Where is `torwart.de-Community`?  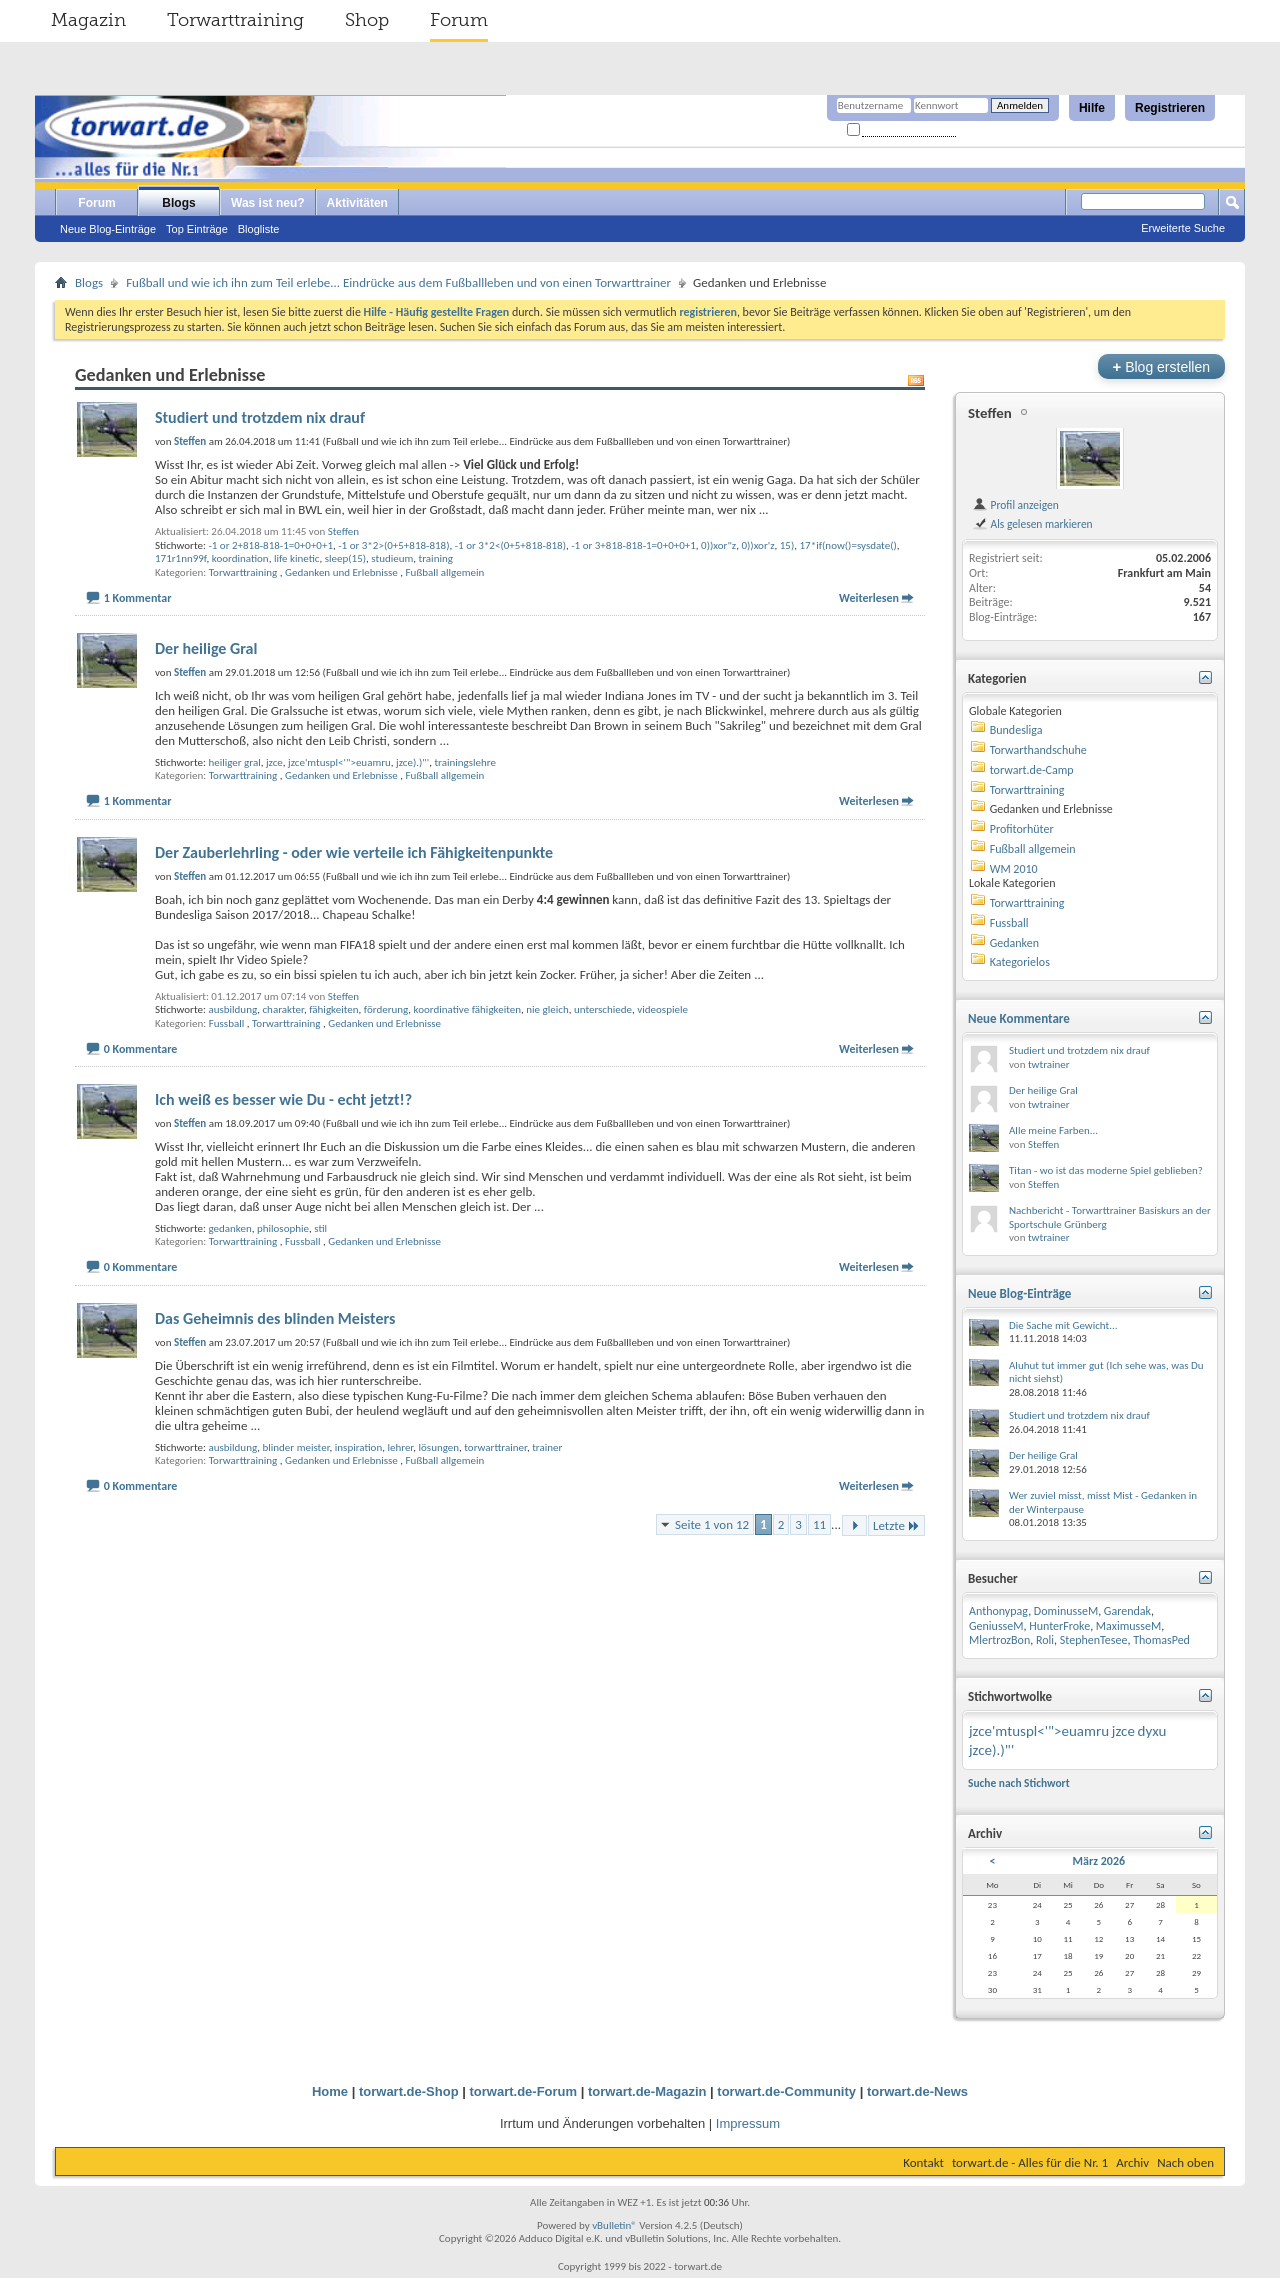 torwart.de-Community is located at coordinates (786, 2091).